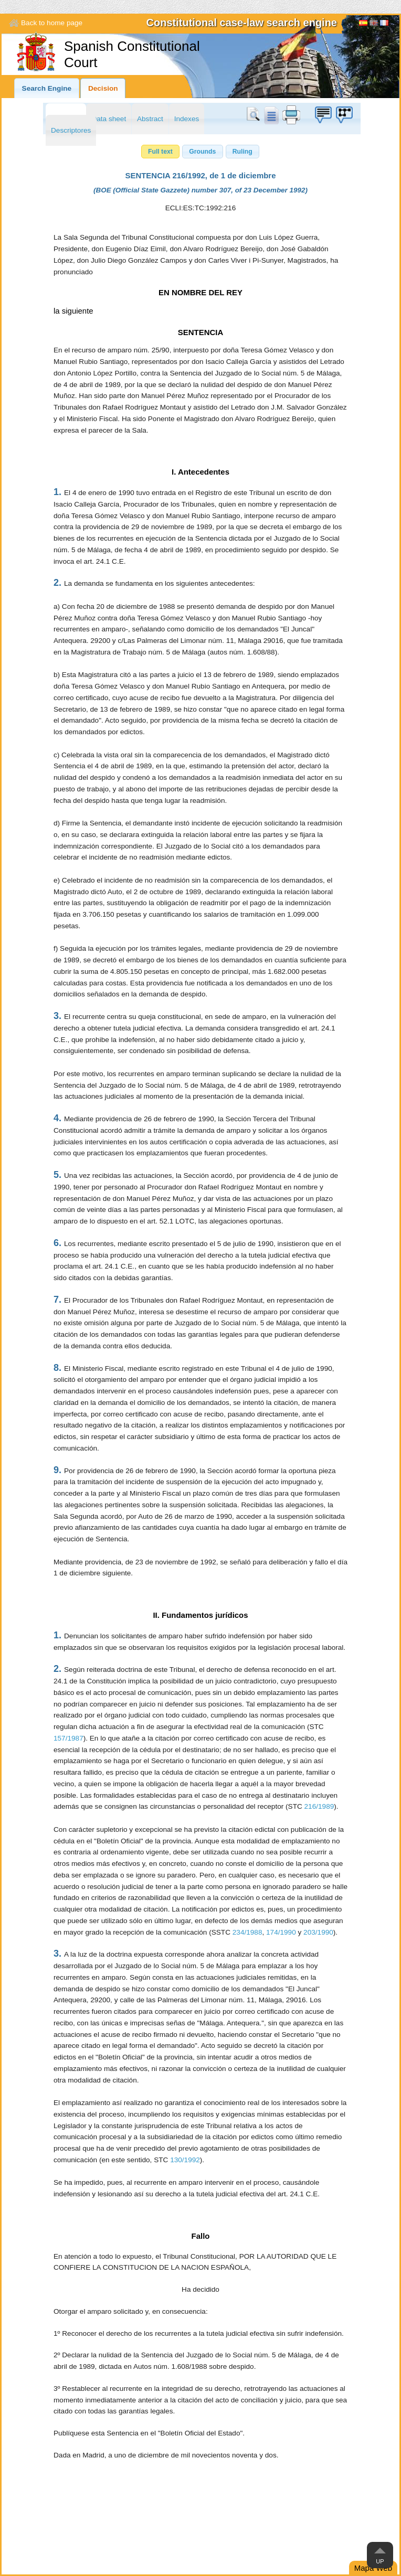 The height and width of the screenshot is (2576, 401). What do you see at coordinates (247, 1932) in the screenshot?
I see `234/1988` at bounding box center [247, 1932].